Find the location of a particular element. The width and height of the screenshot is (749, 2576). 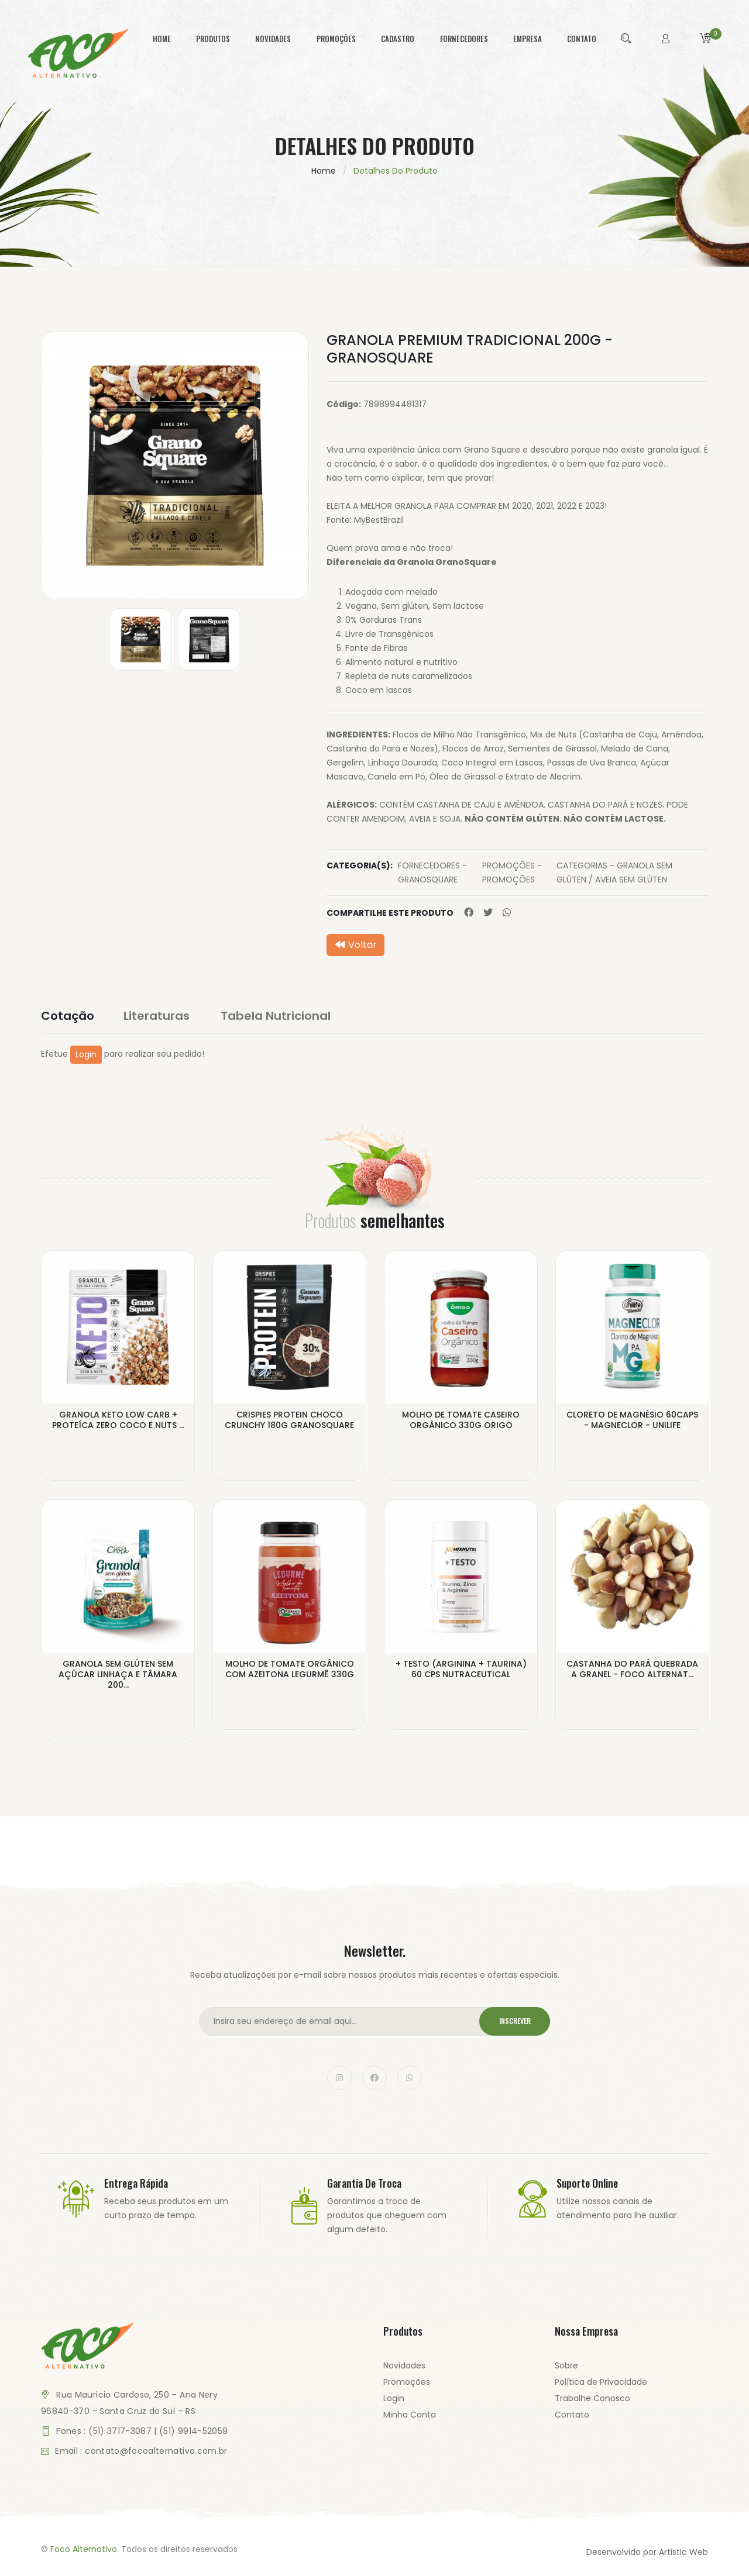

Foco Alternativo is located at coordinates (83, 2548).